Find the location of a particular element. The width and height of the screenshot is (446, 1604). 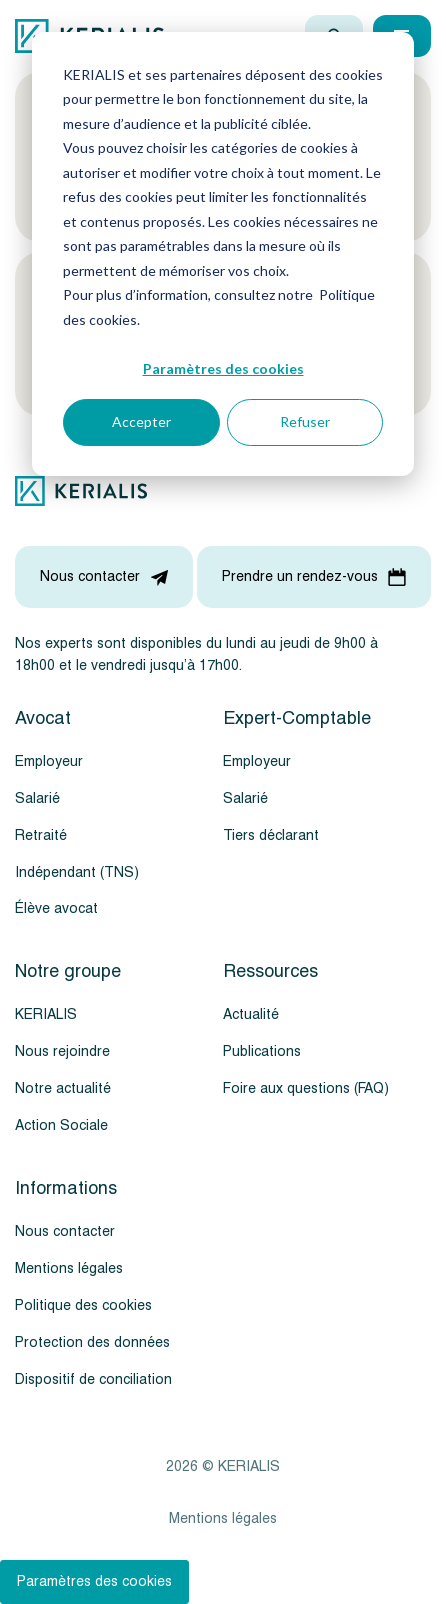

Publications is located at coordinates (262, 1051).